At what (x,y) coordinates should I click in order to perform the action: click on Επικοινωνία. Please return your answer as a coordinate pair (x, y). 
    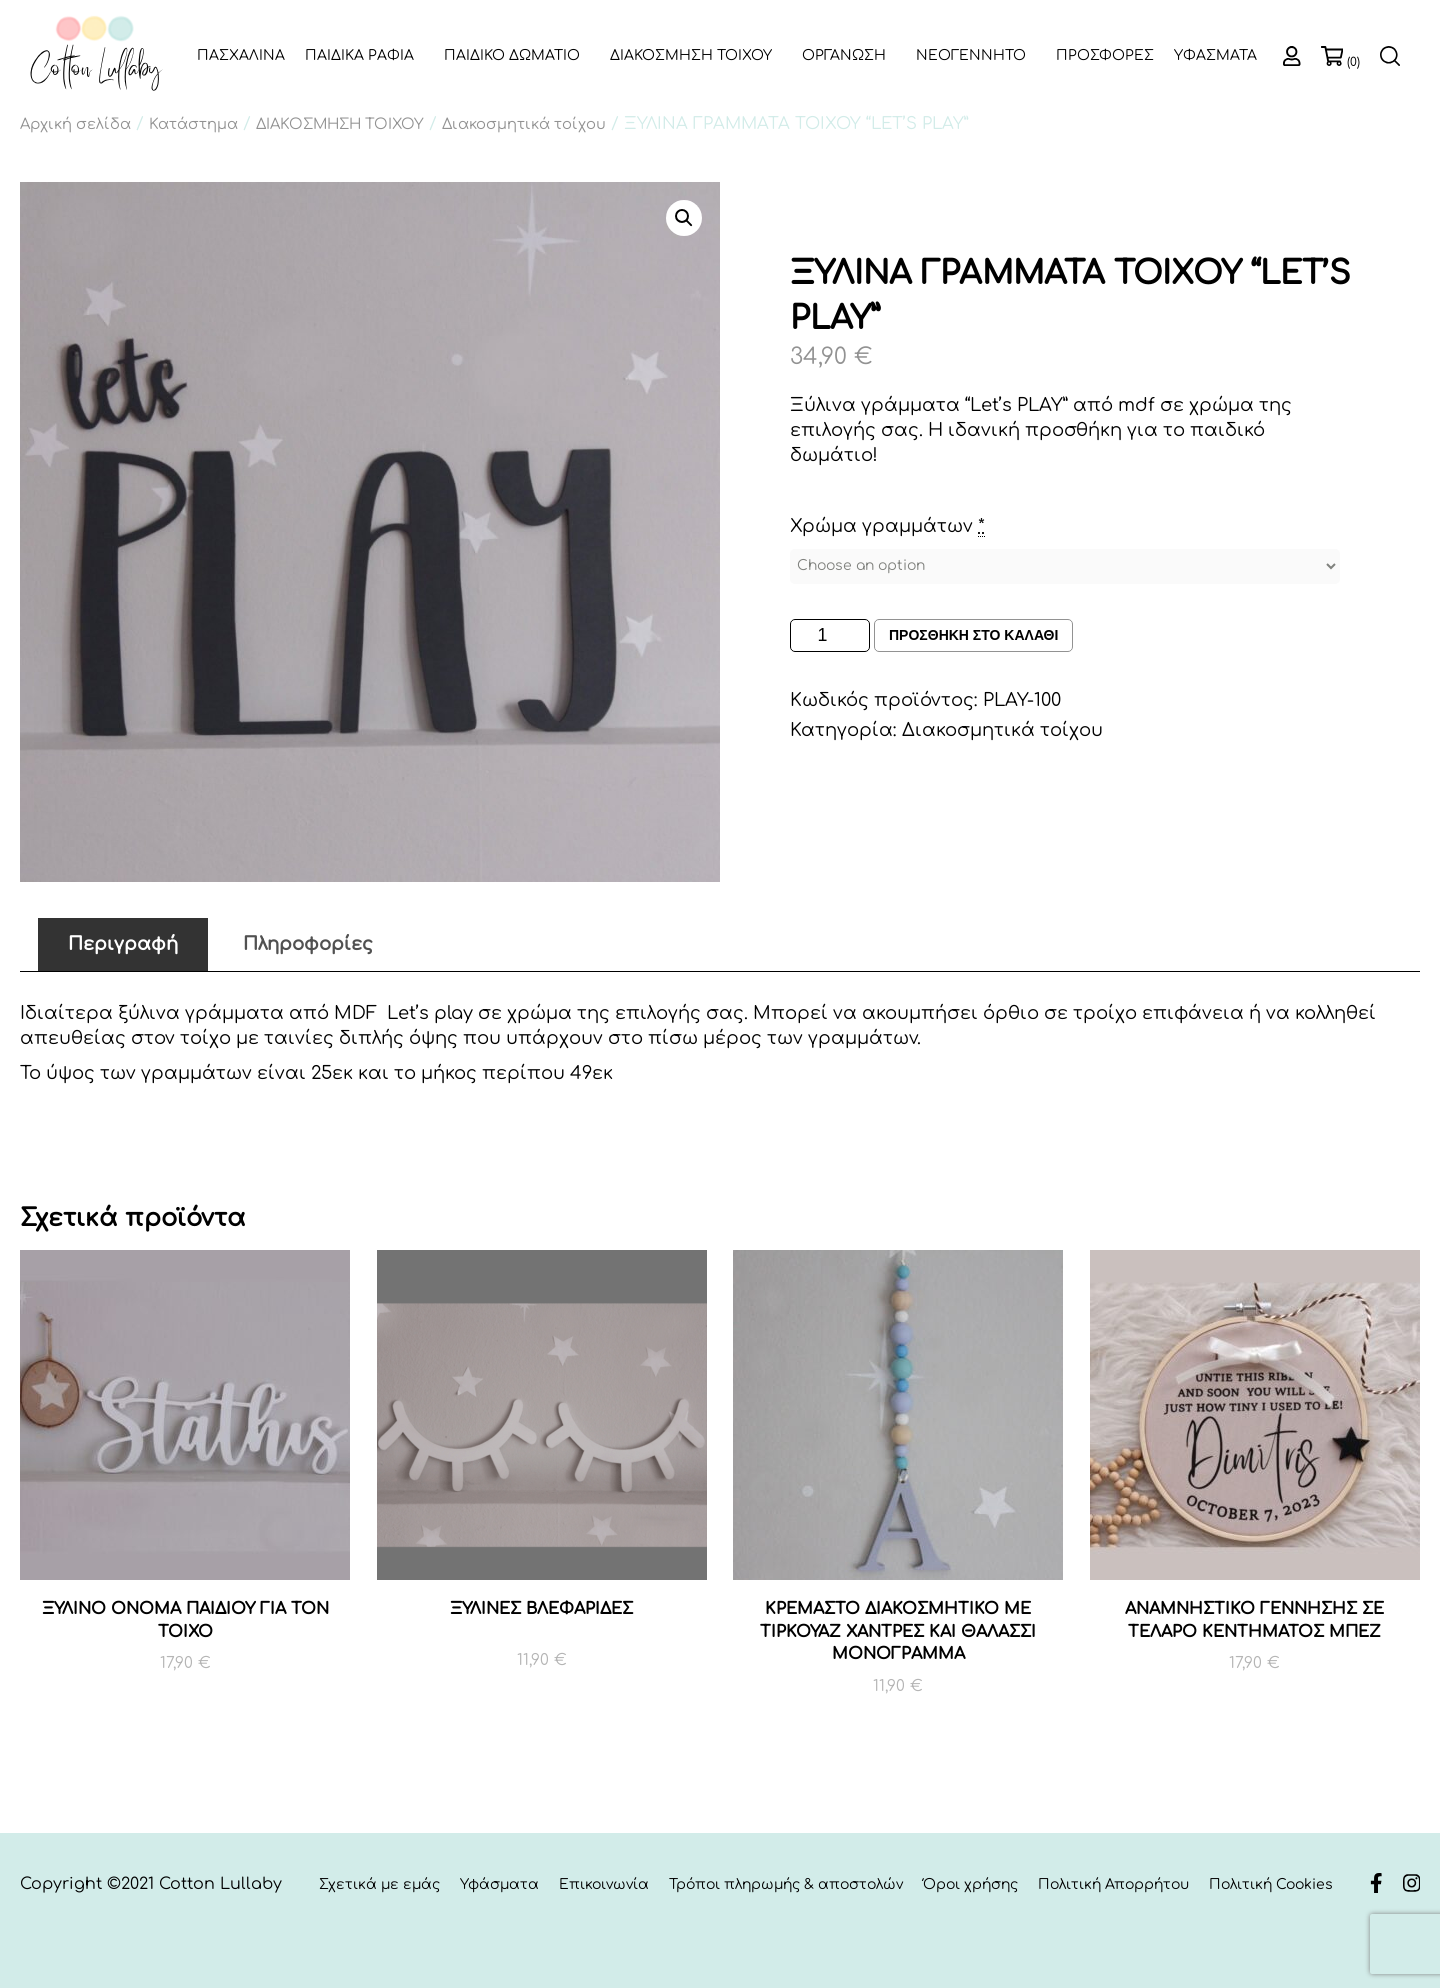
    Looking at the image, I should click on (604, 1884).